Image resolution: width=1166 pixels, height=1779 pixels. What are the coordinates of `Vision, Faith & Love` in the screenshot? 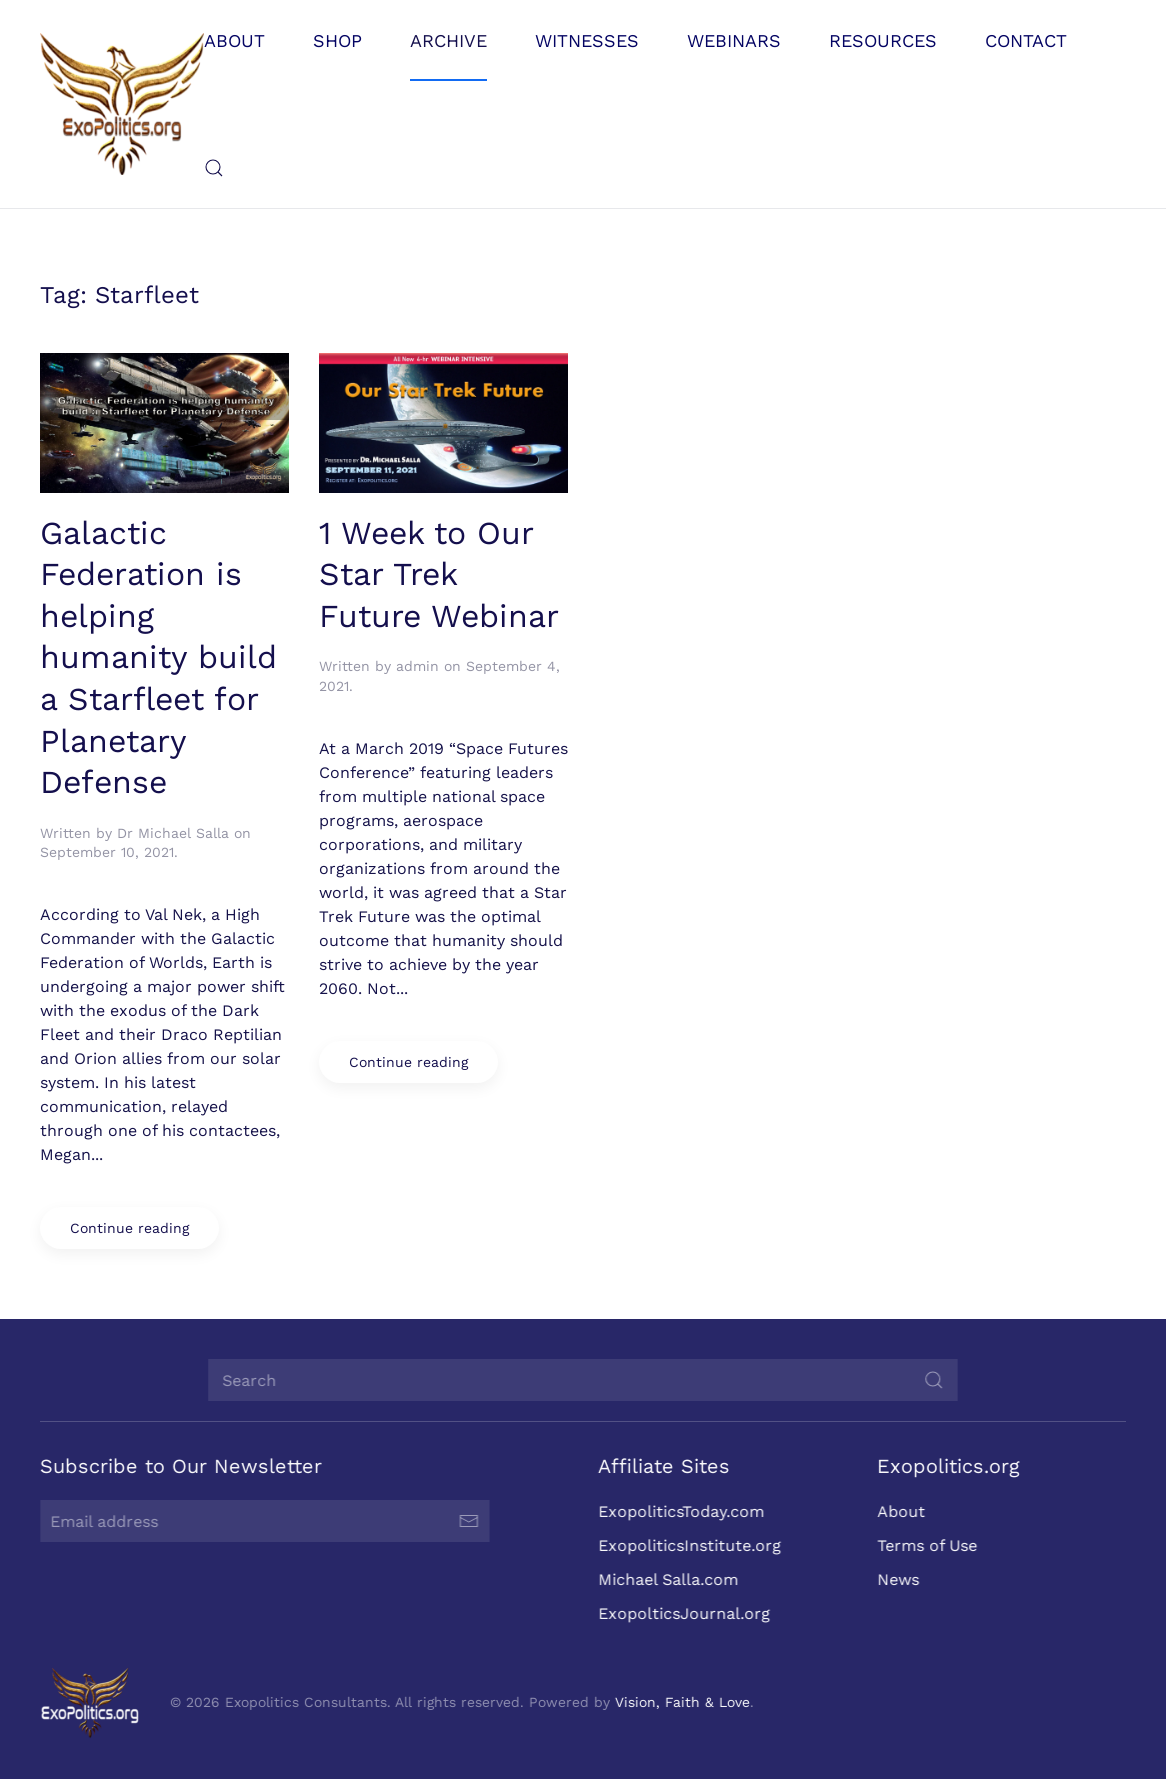 It's located at (679, 1702).